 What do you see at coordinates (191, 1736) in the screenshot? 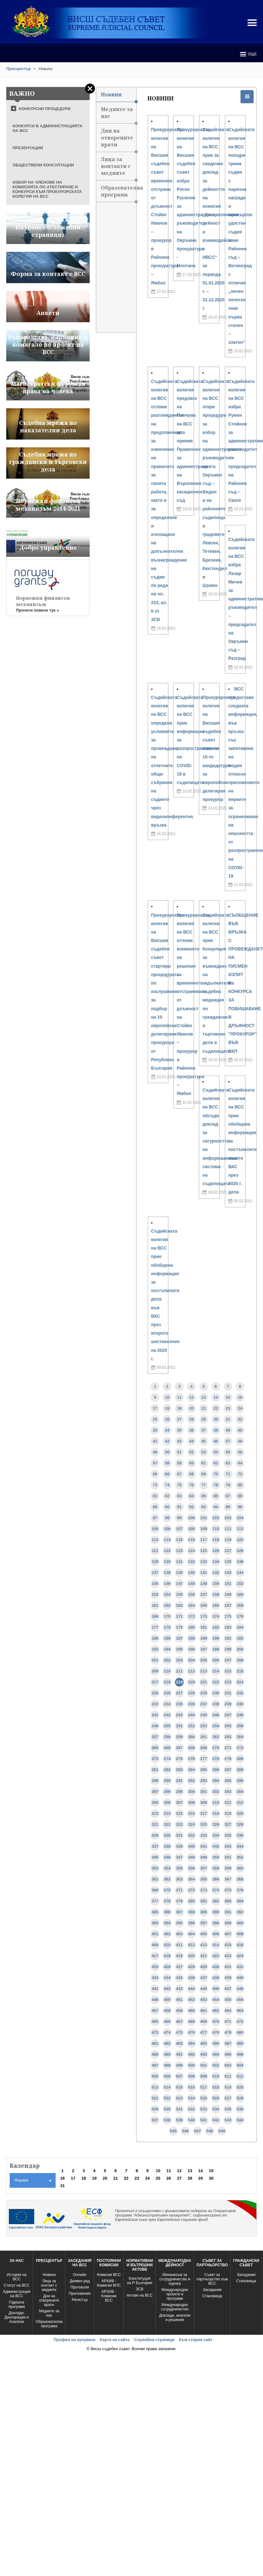
I see `260` at bounding box center [191, 1736].